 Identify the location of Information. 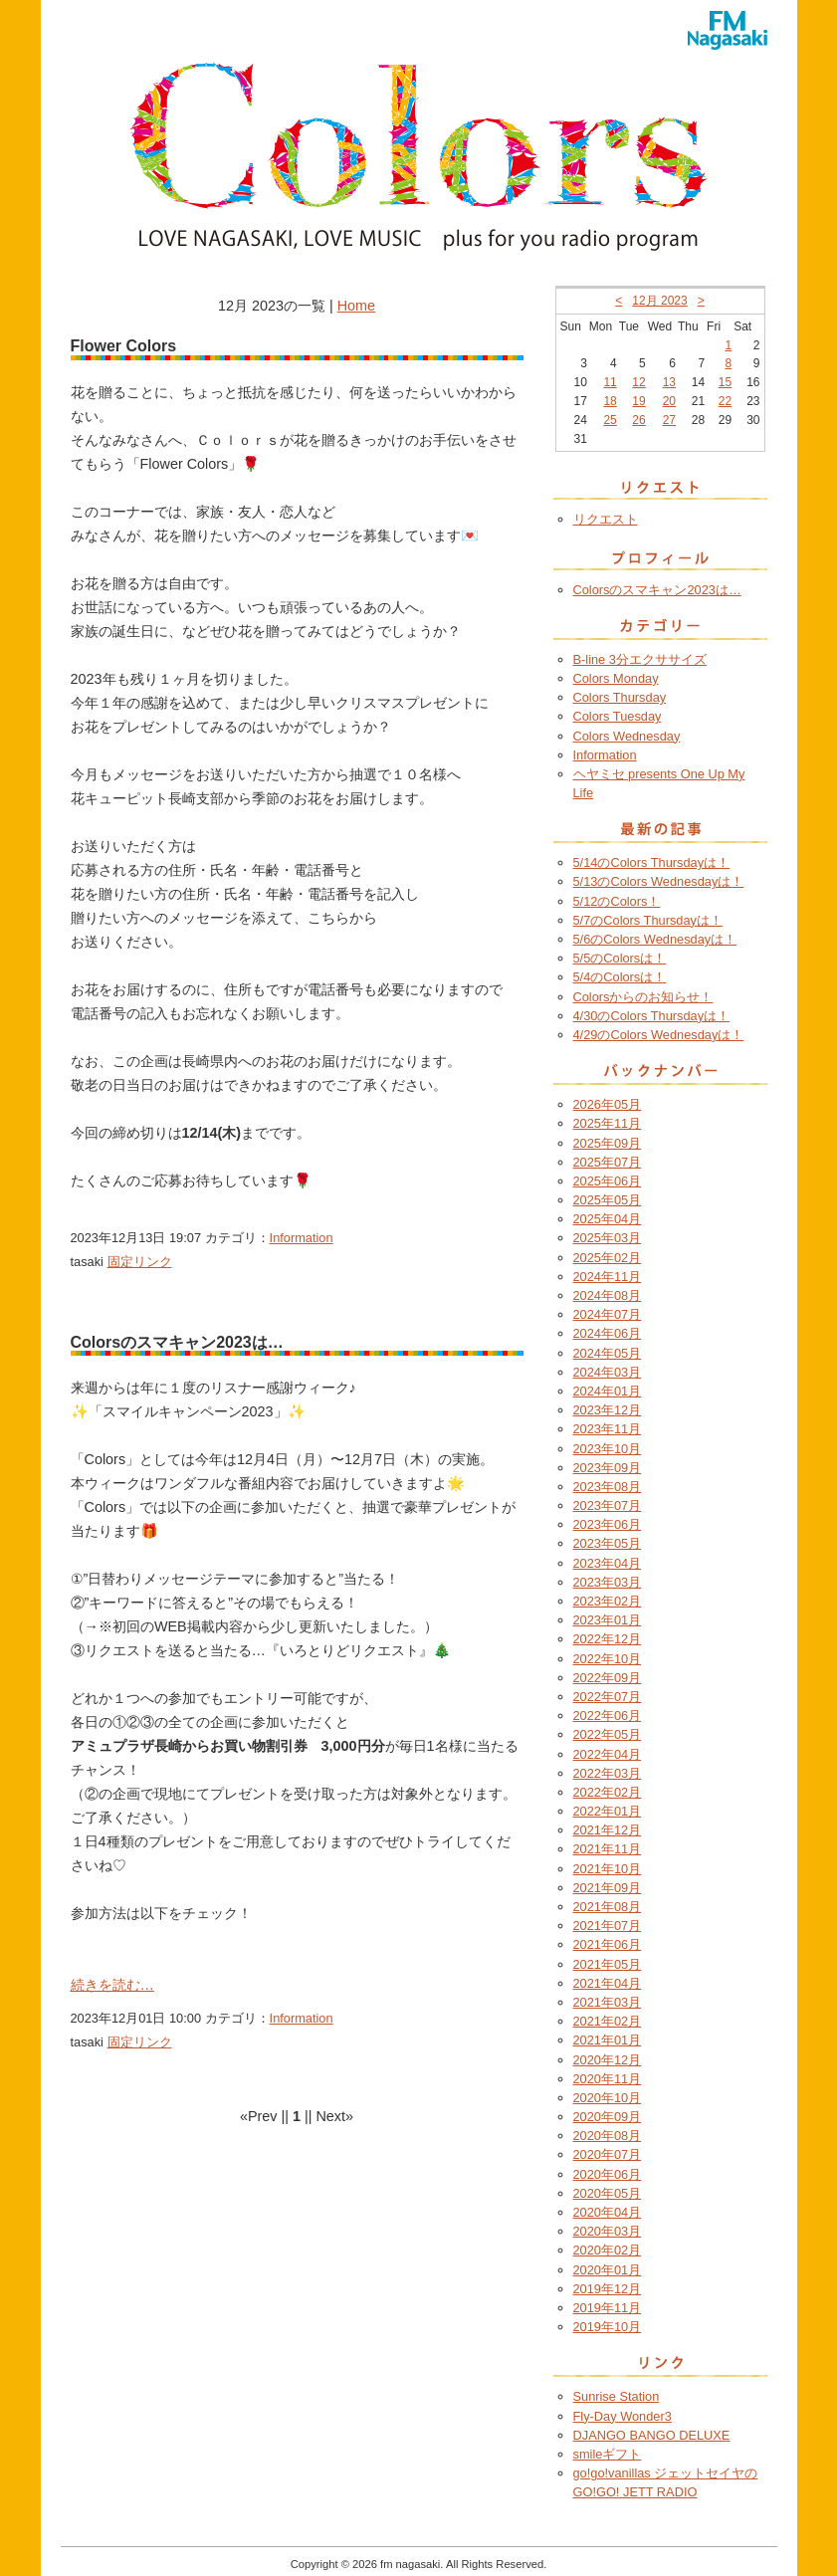
(301, 1237).